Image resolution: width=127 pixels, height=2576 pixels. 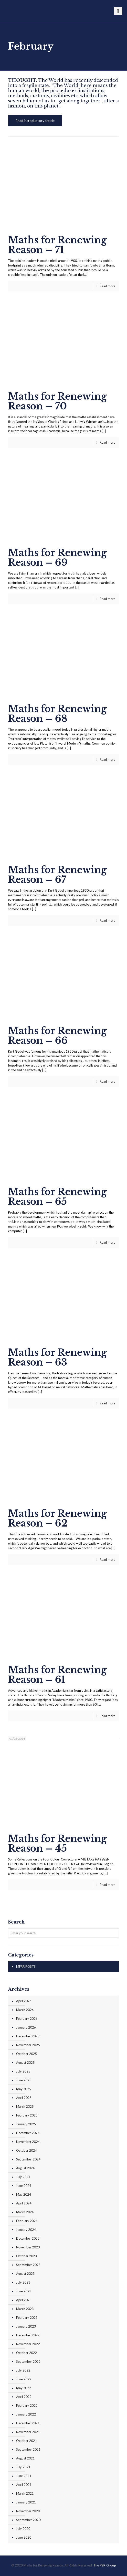 What do you see at coordinates (28, 2159) in the screenshot?
I see `September 2024` at bounding box center [28, 2159].